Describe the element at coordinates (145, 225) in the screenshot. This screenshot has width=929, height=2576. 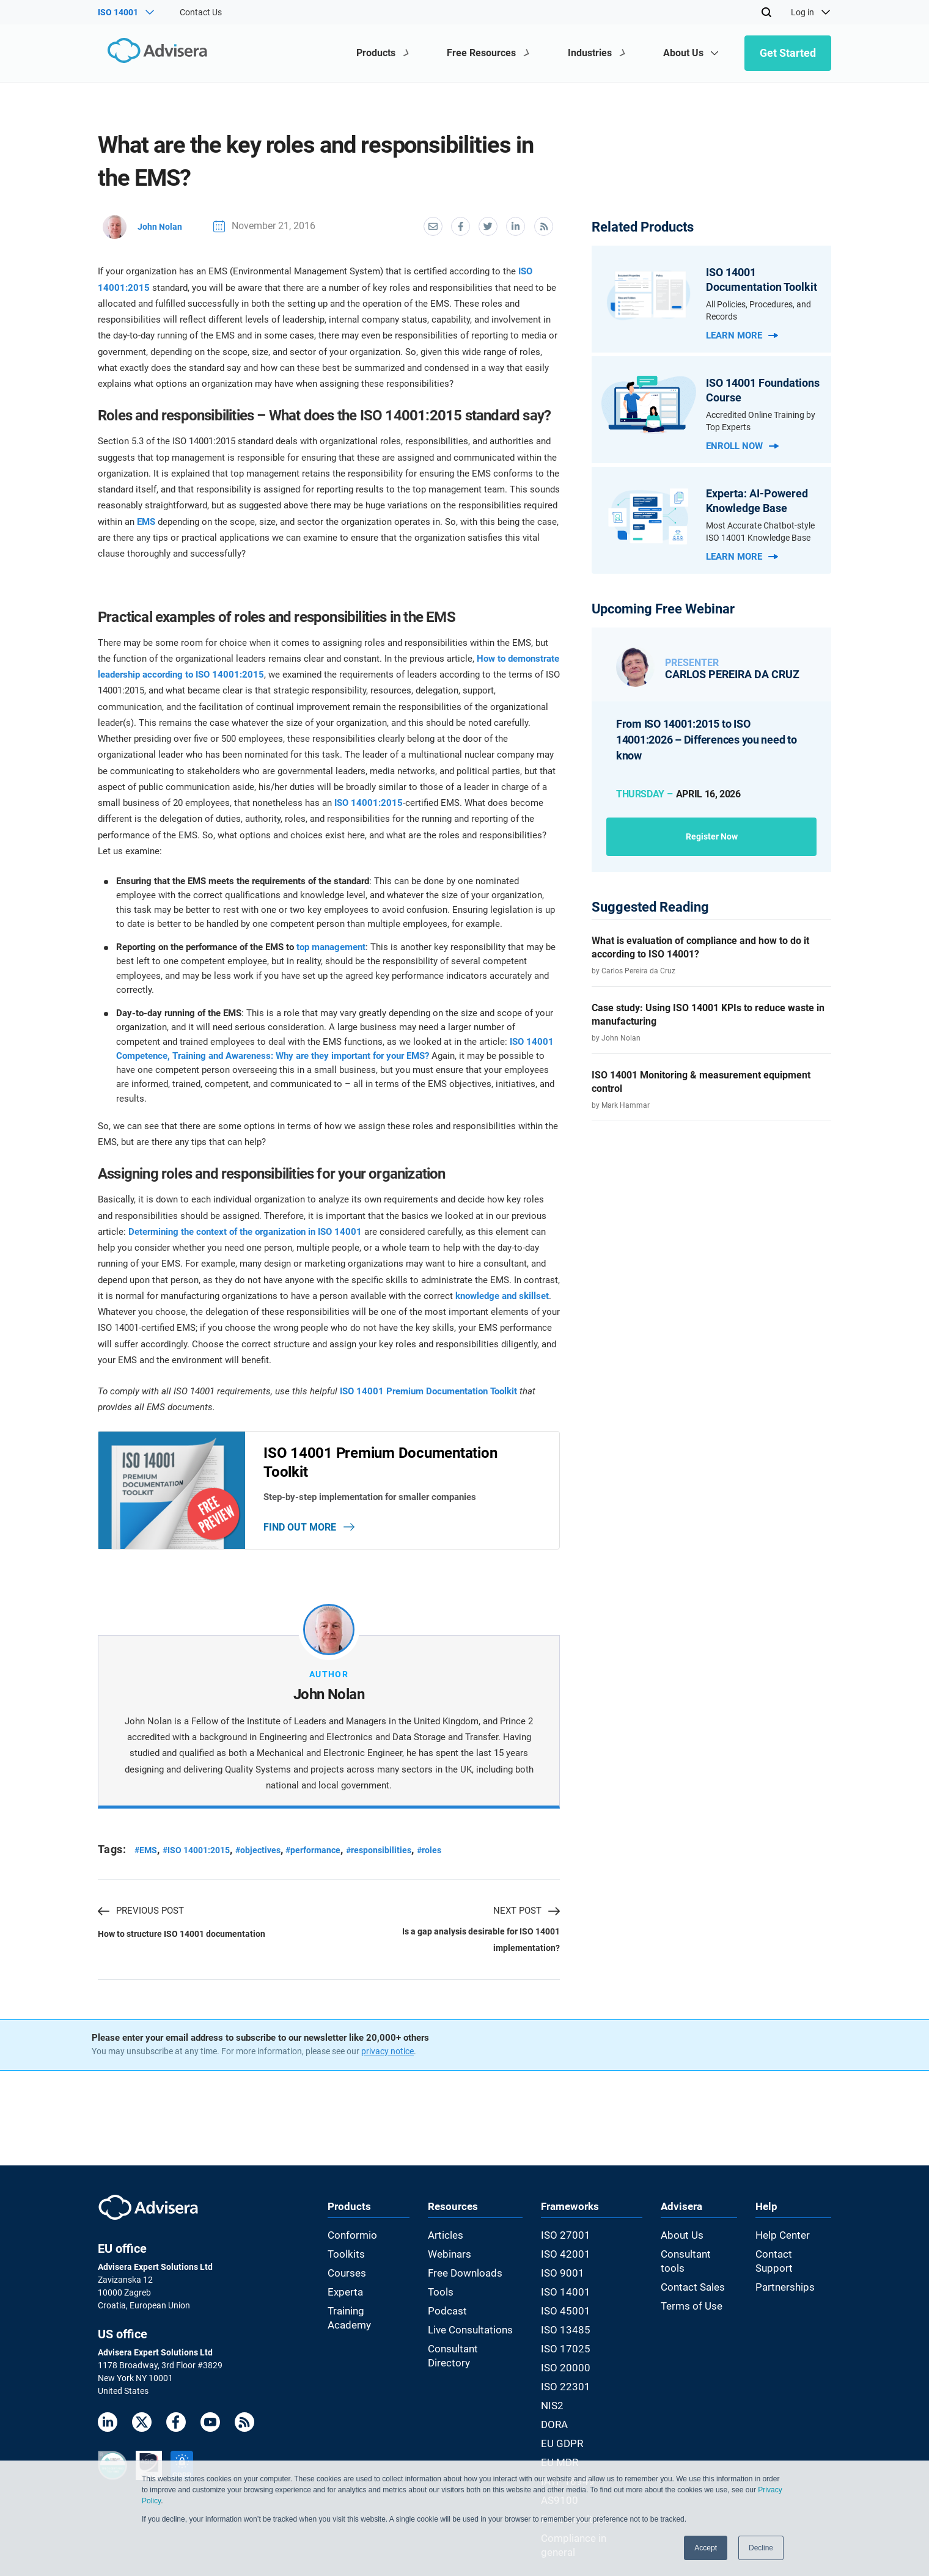
I see `John Nolan` at that location.